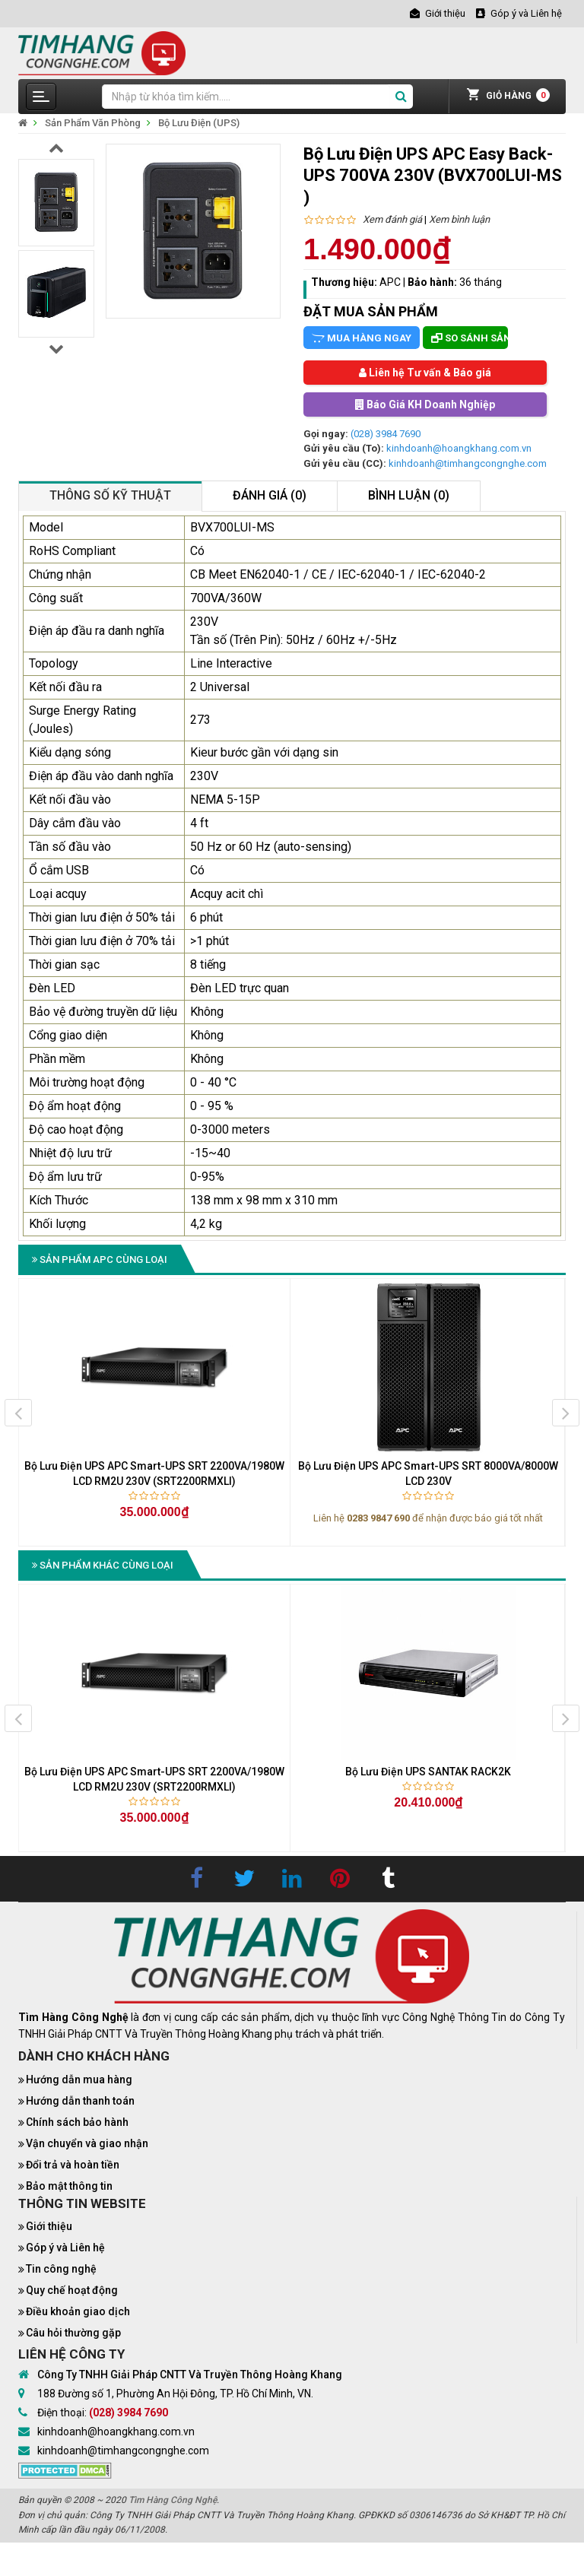 The image size is (584, 2576). I want to click on Bình luận (0), so click(408, 495).